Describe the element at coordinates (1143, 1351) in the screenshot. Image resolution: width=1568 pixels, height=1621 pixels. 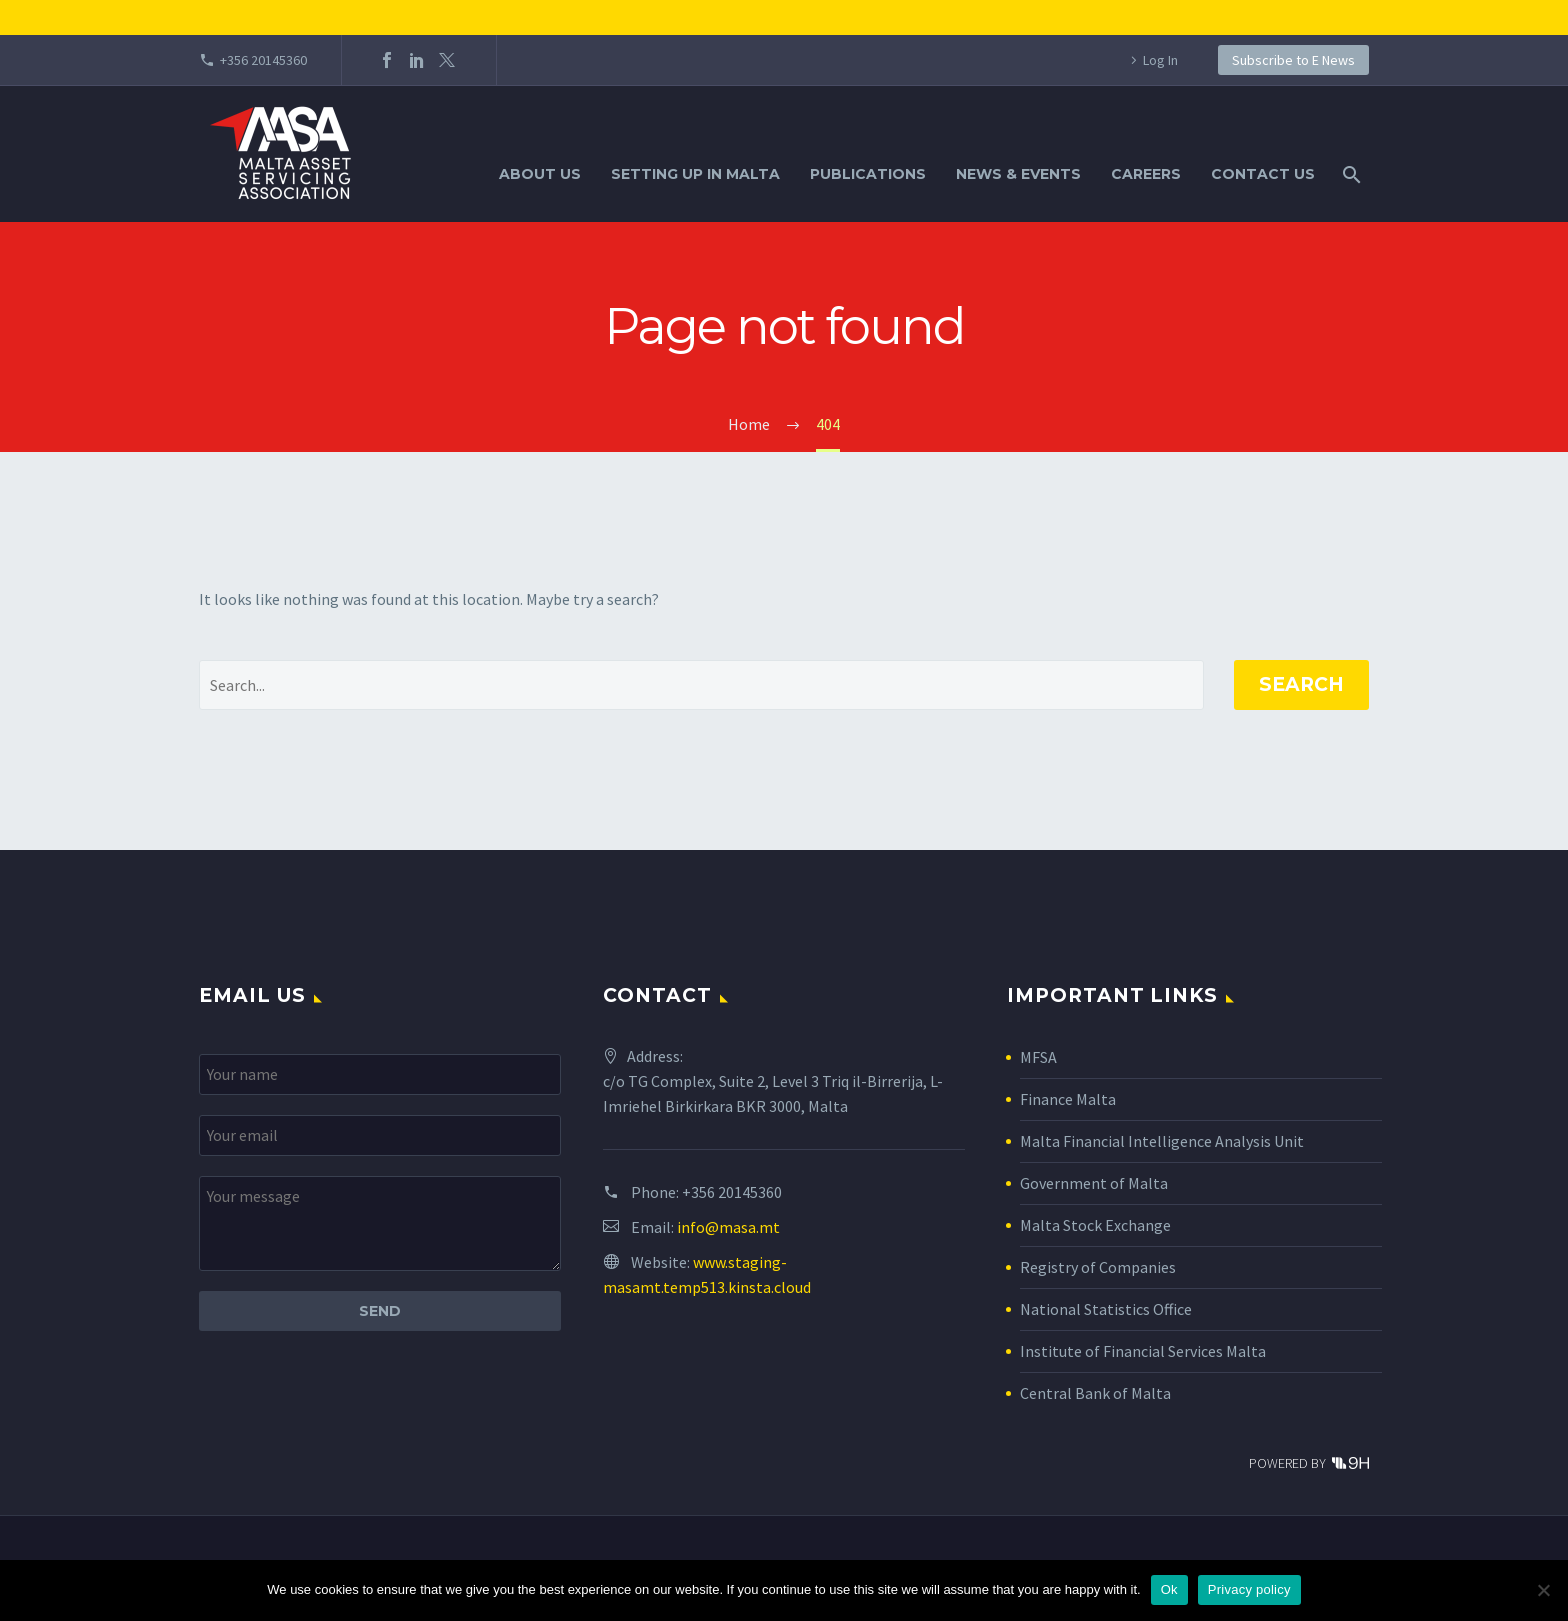
I see `Institute of Financial Services Malta` at that location.